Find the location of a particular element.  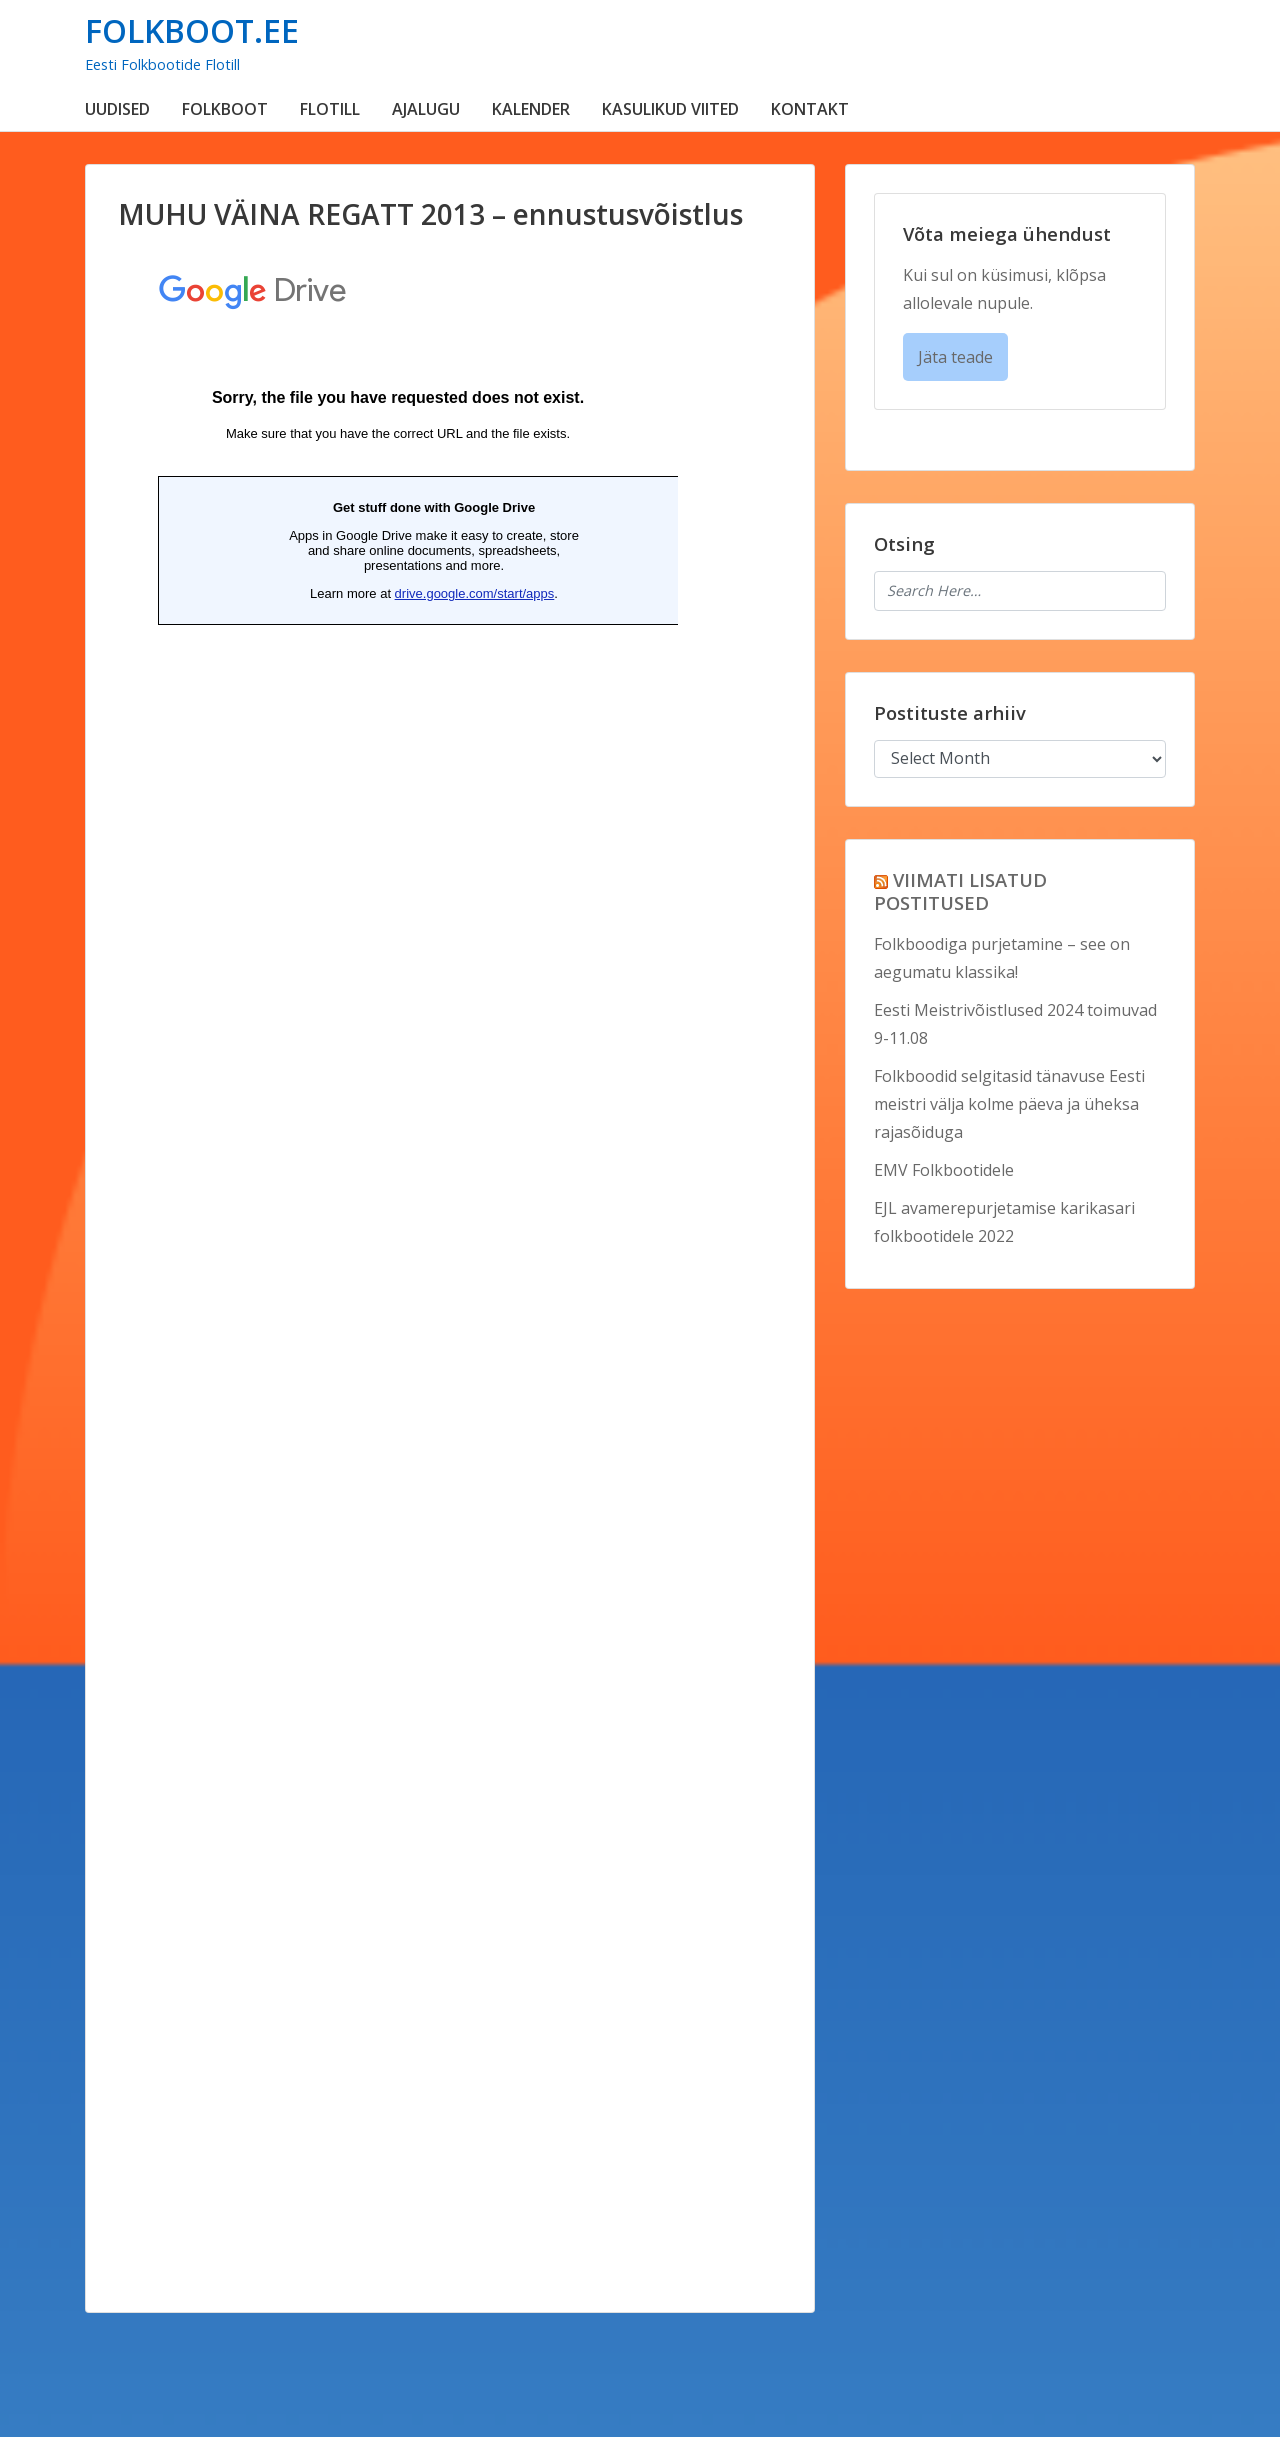

UUDISED is located at coordinates (117, 109).